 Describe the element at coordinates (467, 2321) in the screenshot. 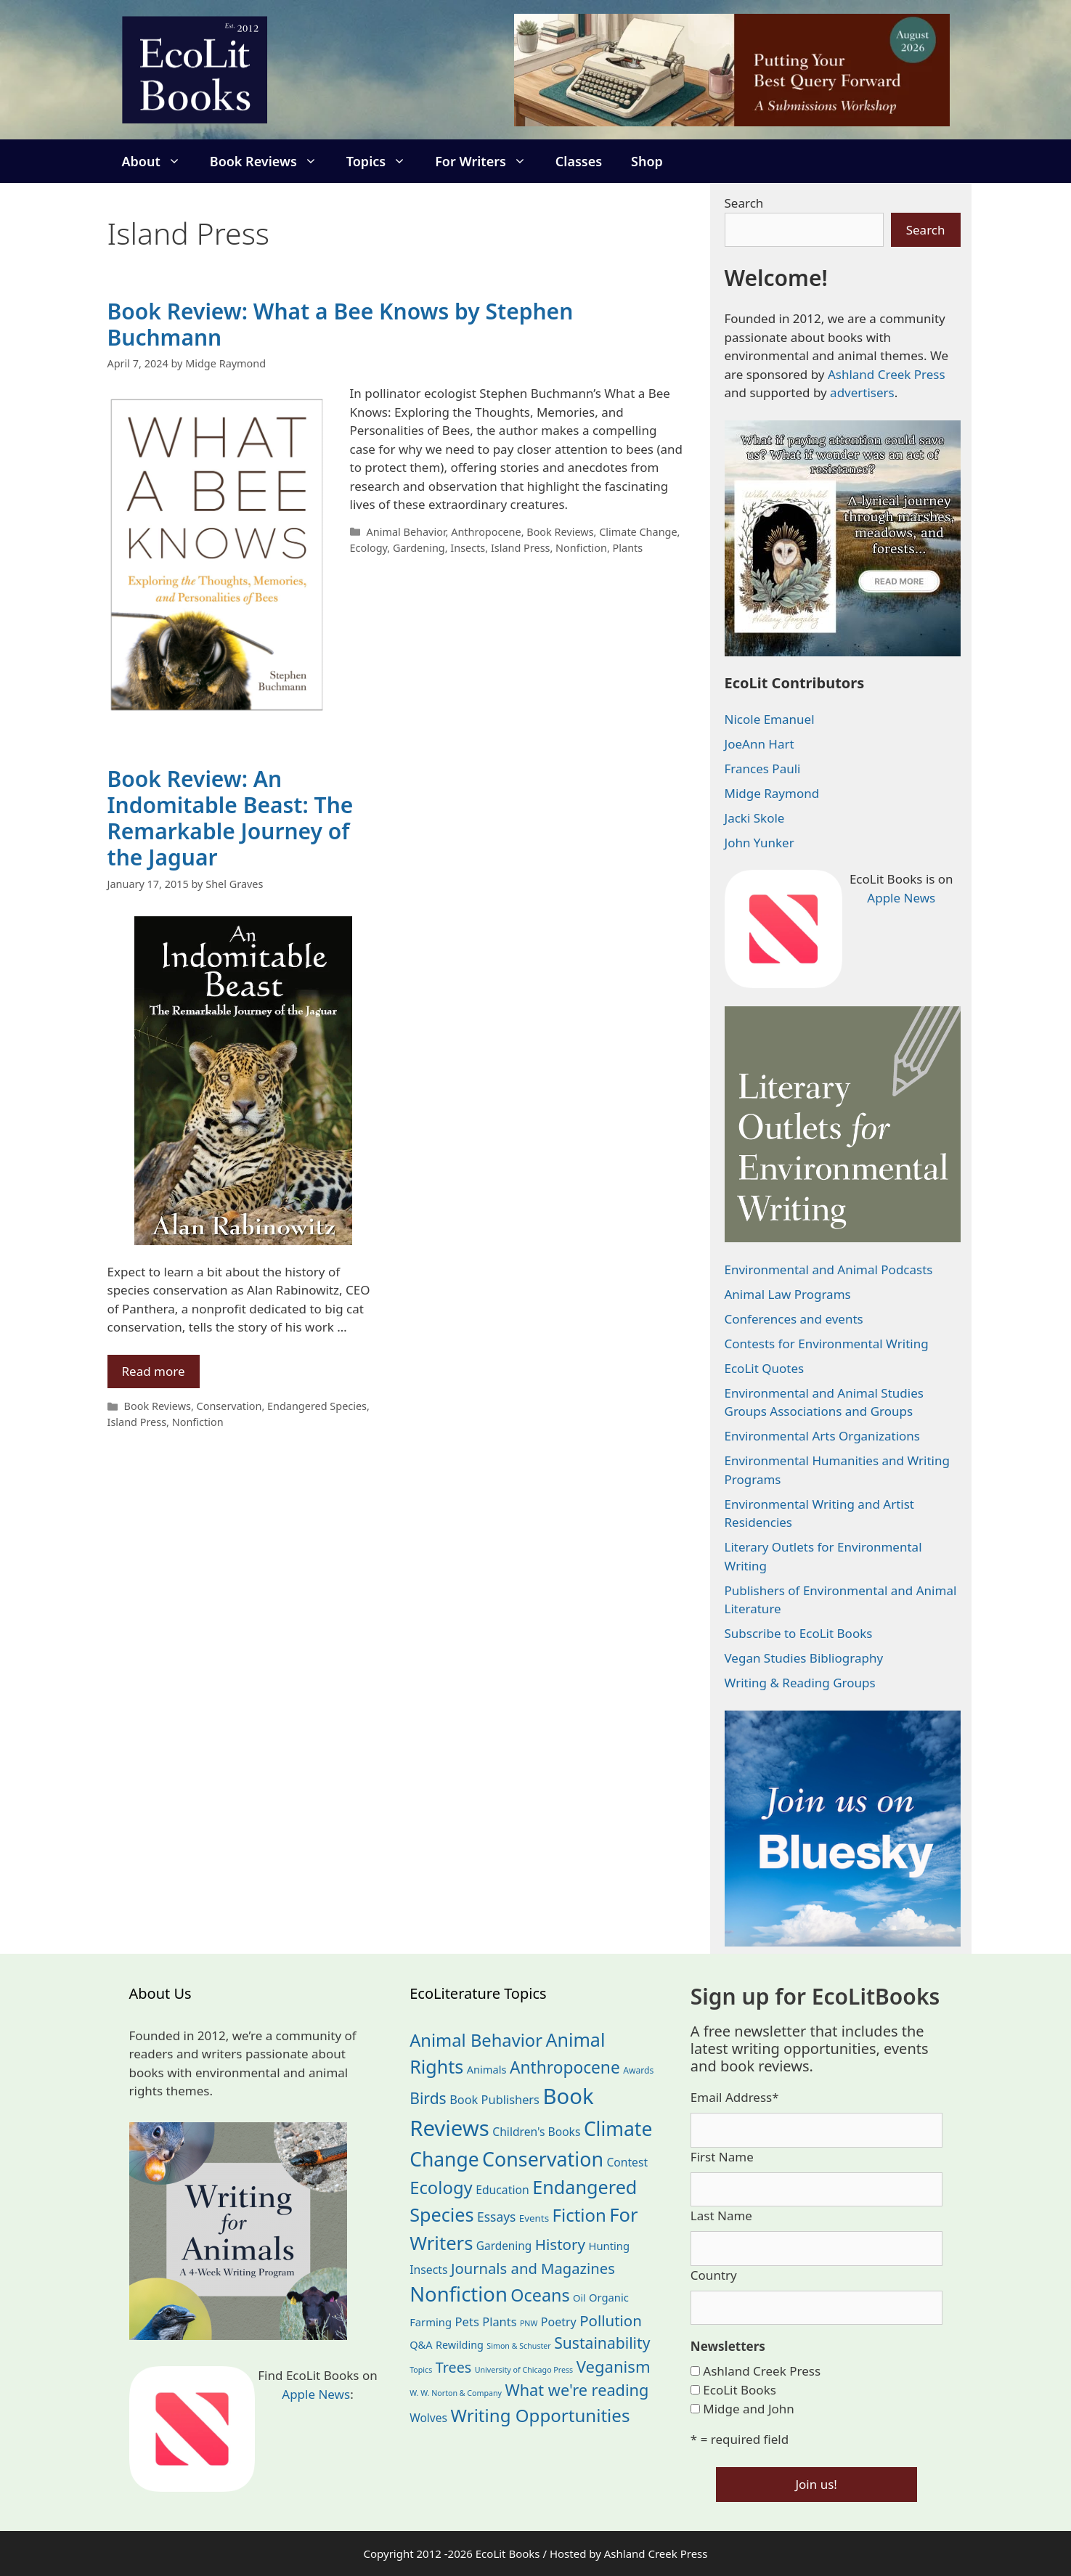

I see `Pets [Pets (35 items)]` at that location.